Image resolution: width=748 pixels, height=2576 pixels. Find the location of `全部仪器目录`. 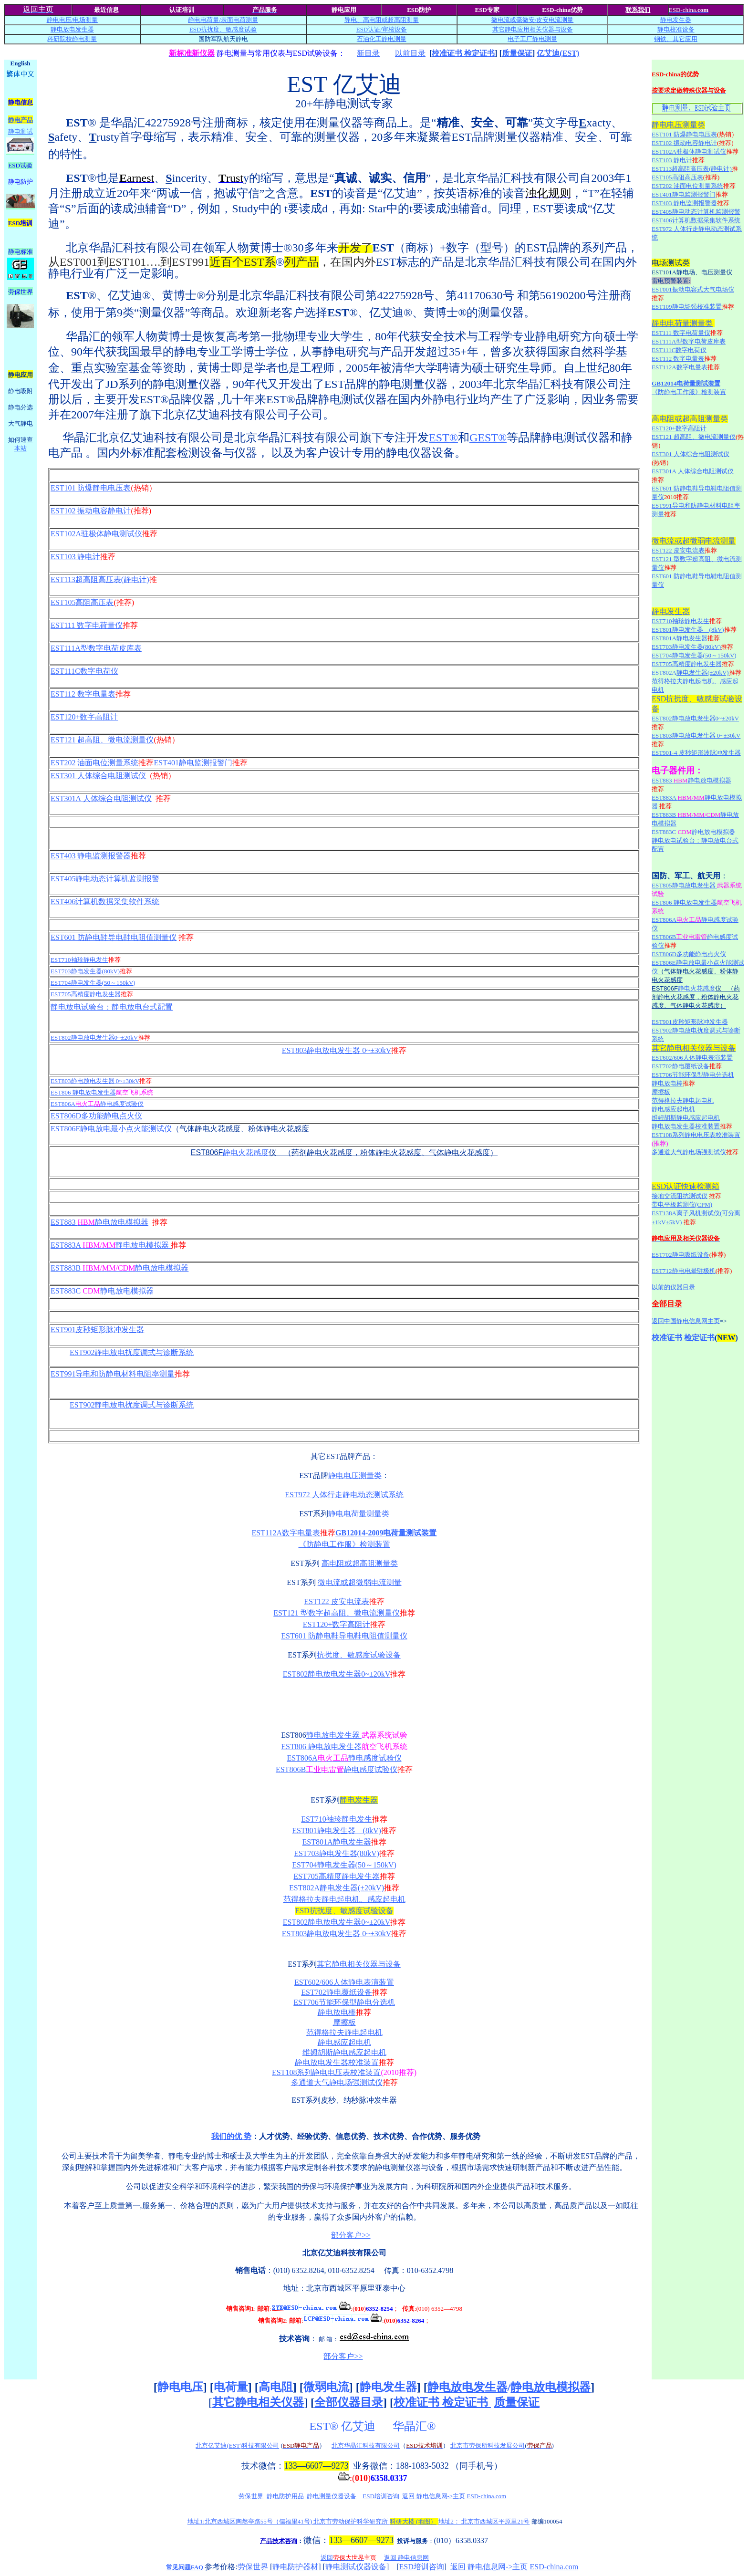

全部仪器目录 is located at coordinates (348, 2402).